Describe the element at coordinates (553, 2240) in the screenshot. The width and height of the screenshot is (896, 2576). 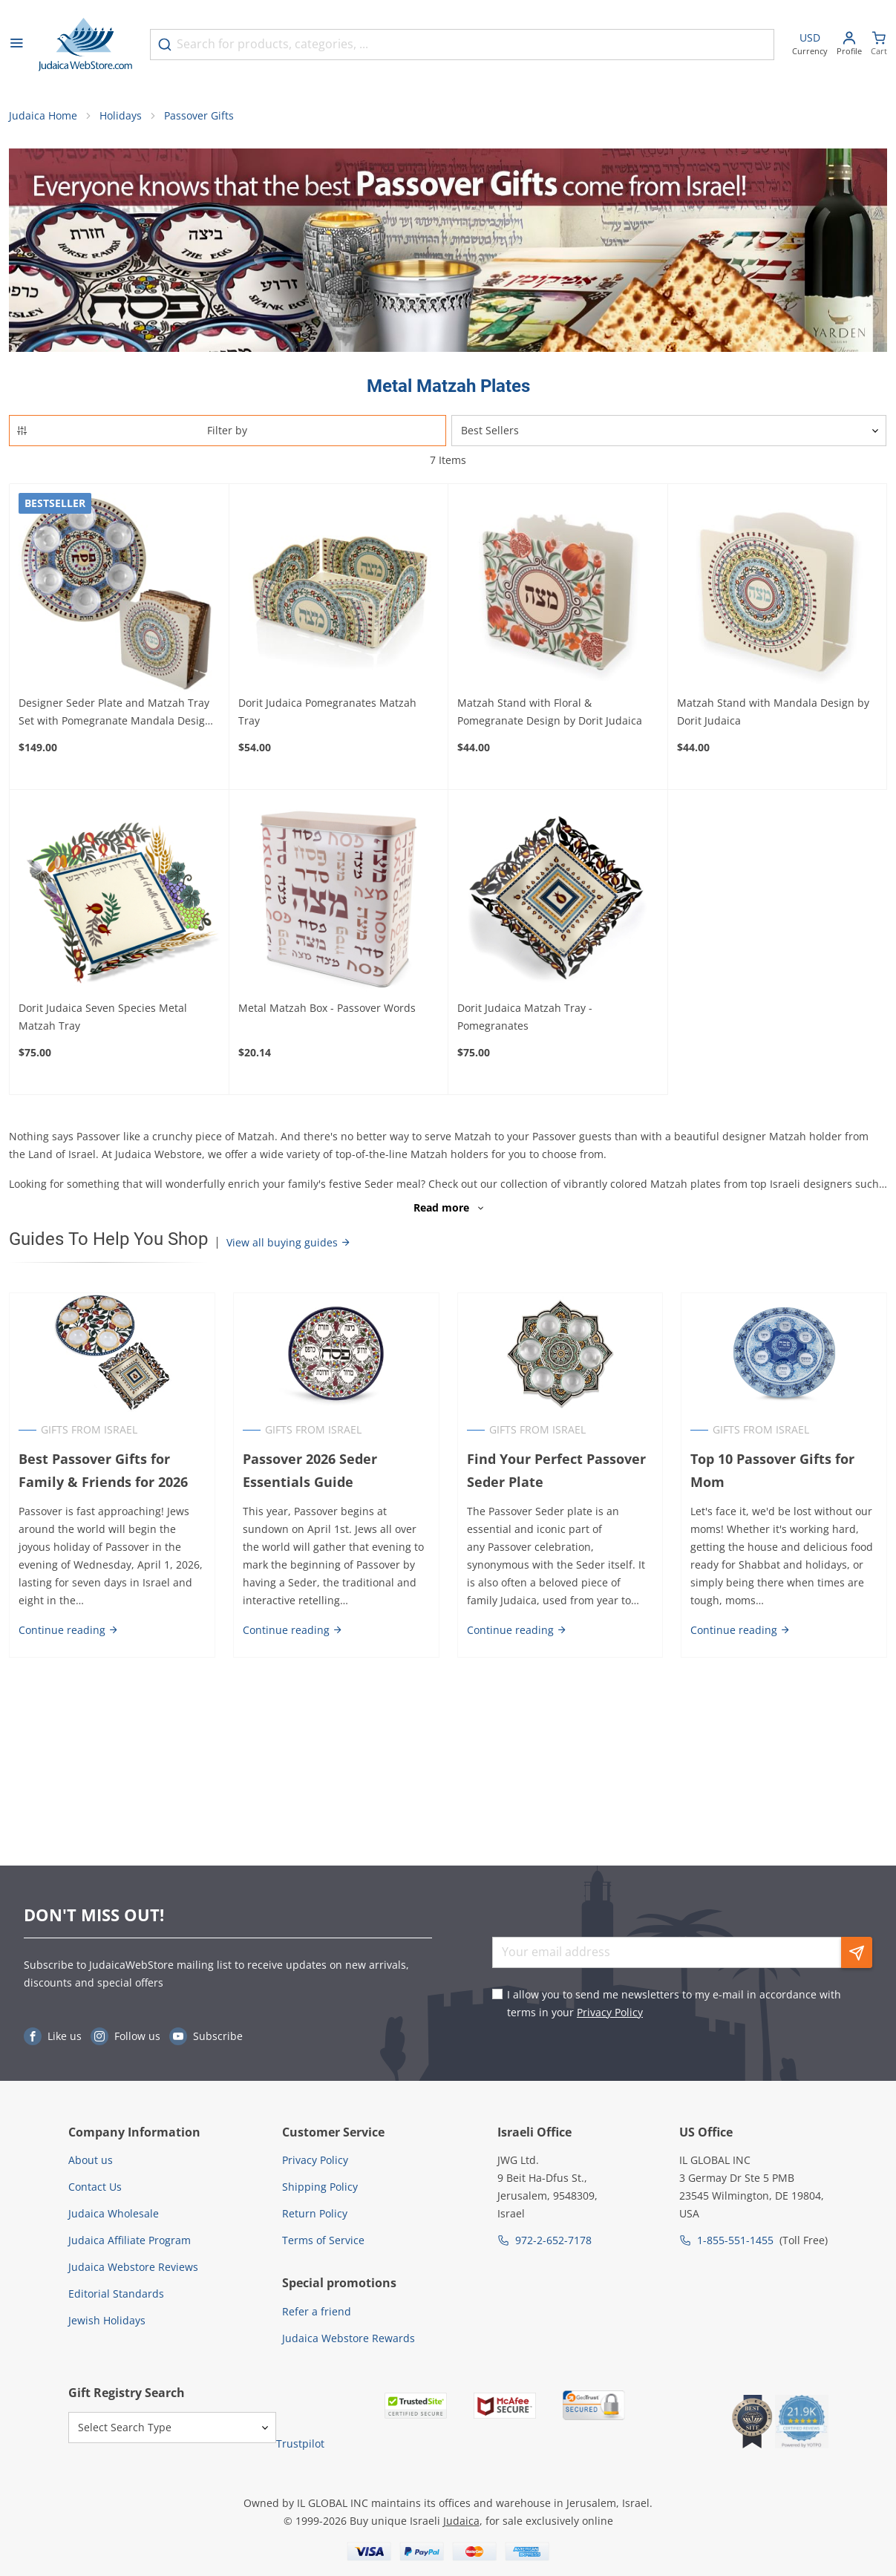
I see `972-2-652-7178` at that location.